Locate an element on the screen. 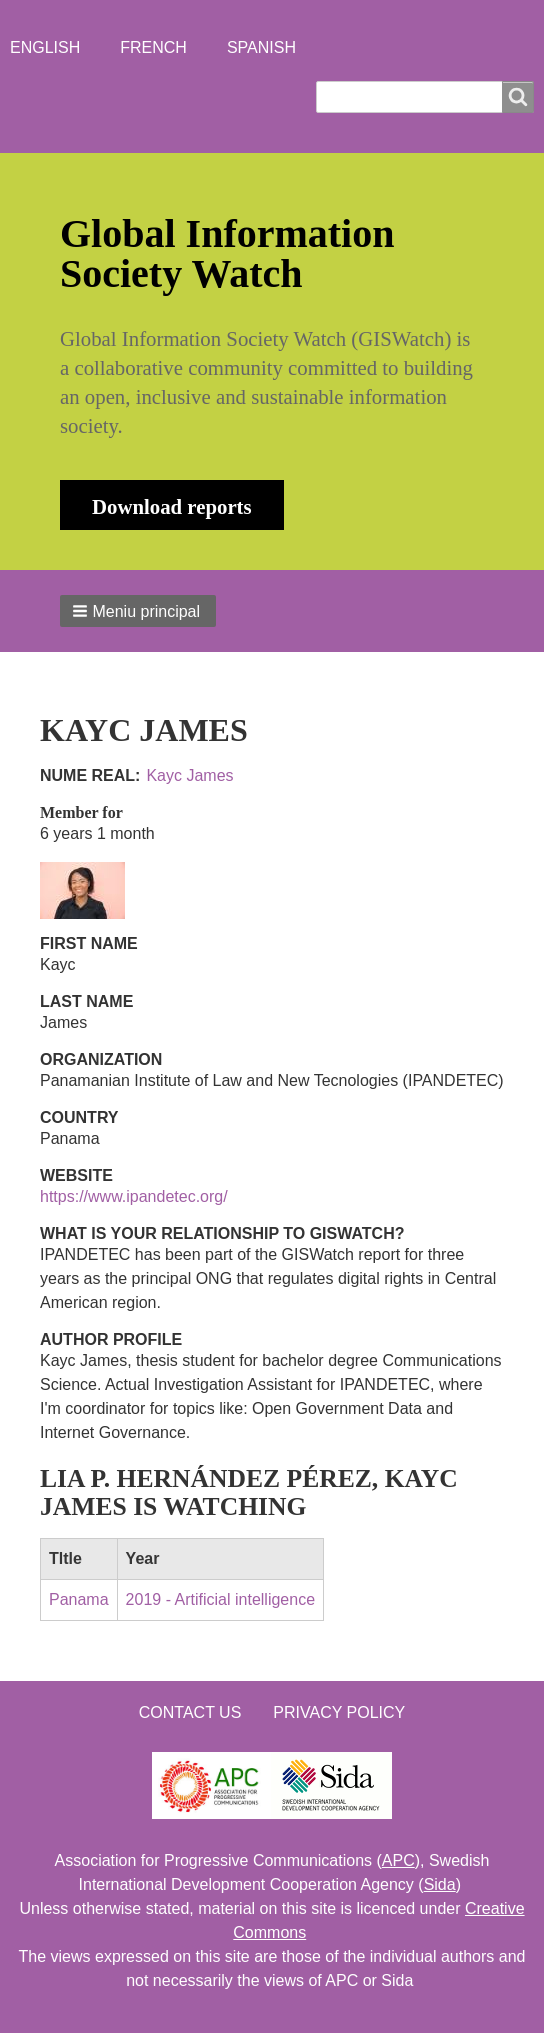 Image resolution: width=544 pixels, height=2033 pixels. https://www.ipandetec.org/ is located at coordinates (134, 1196).